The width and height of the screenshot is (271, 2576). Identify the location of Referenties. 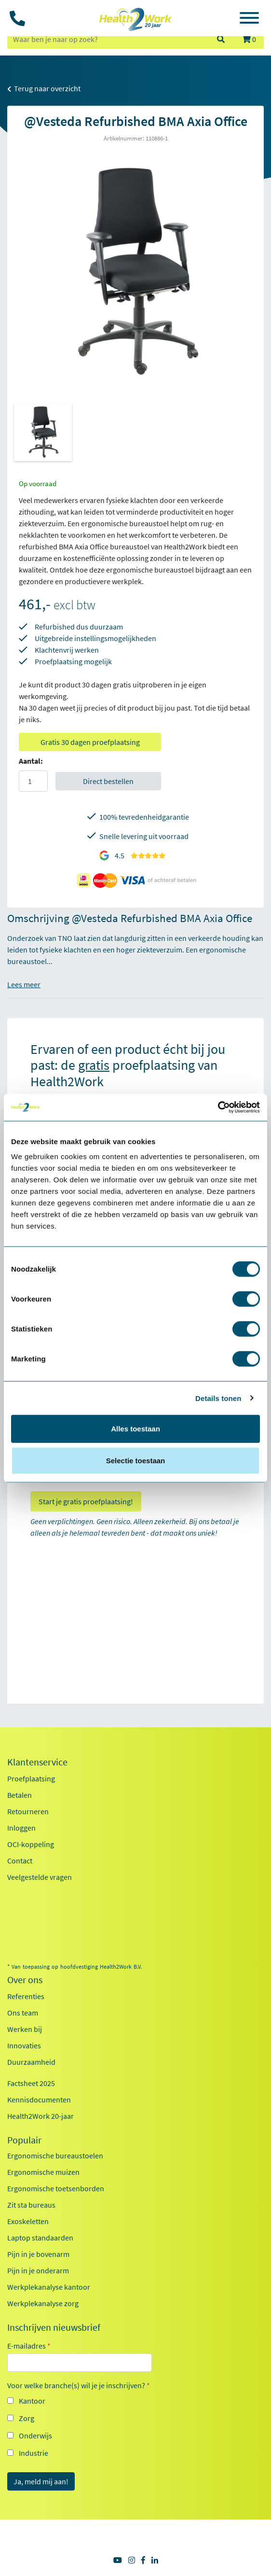
(25, 1996).